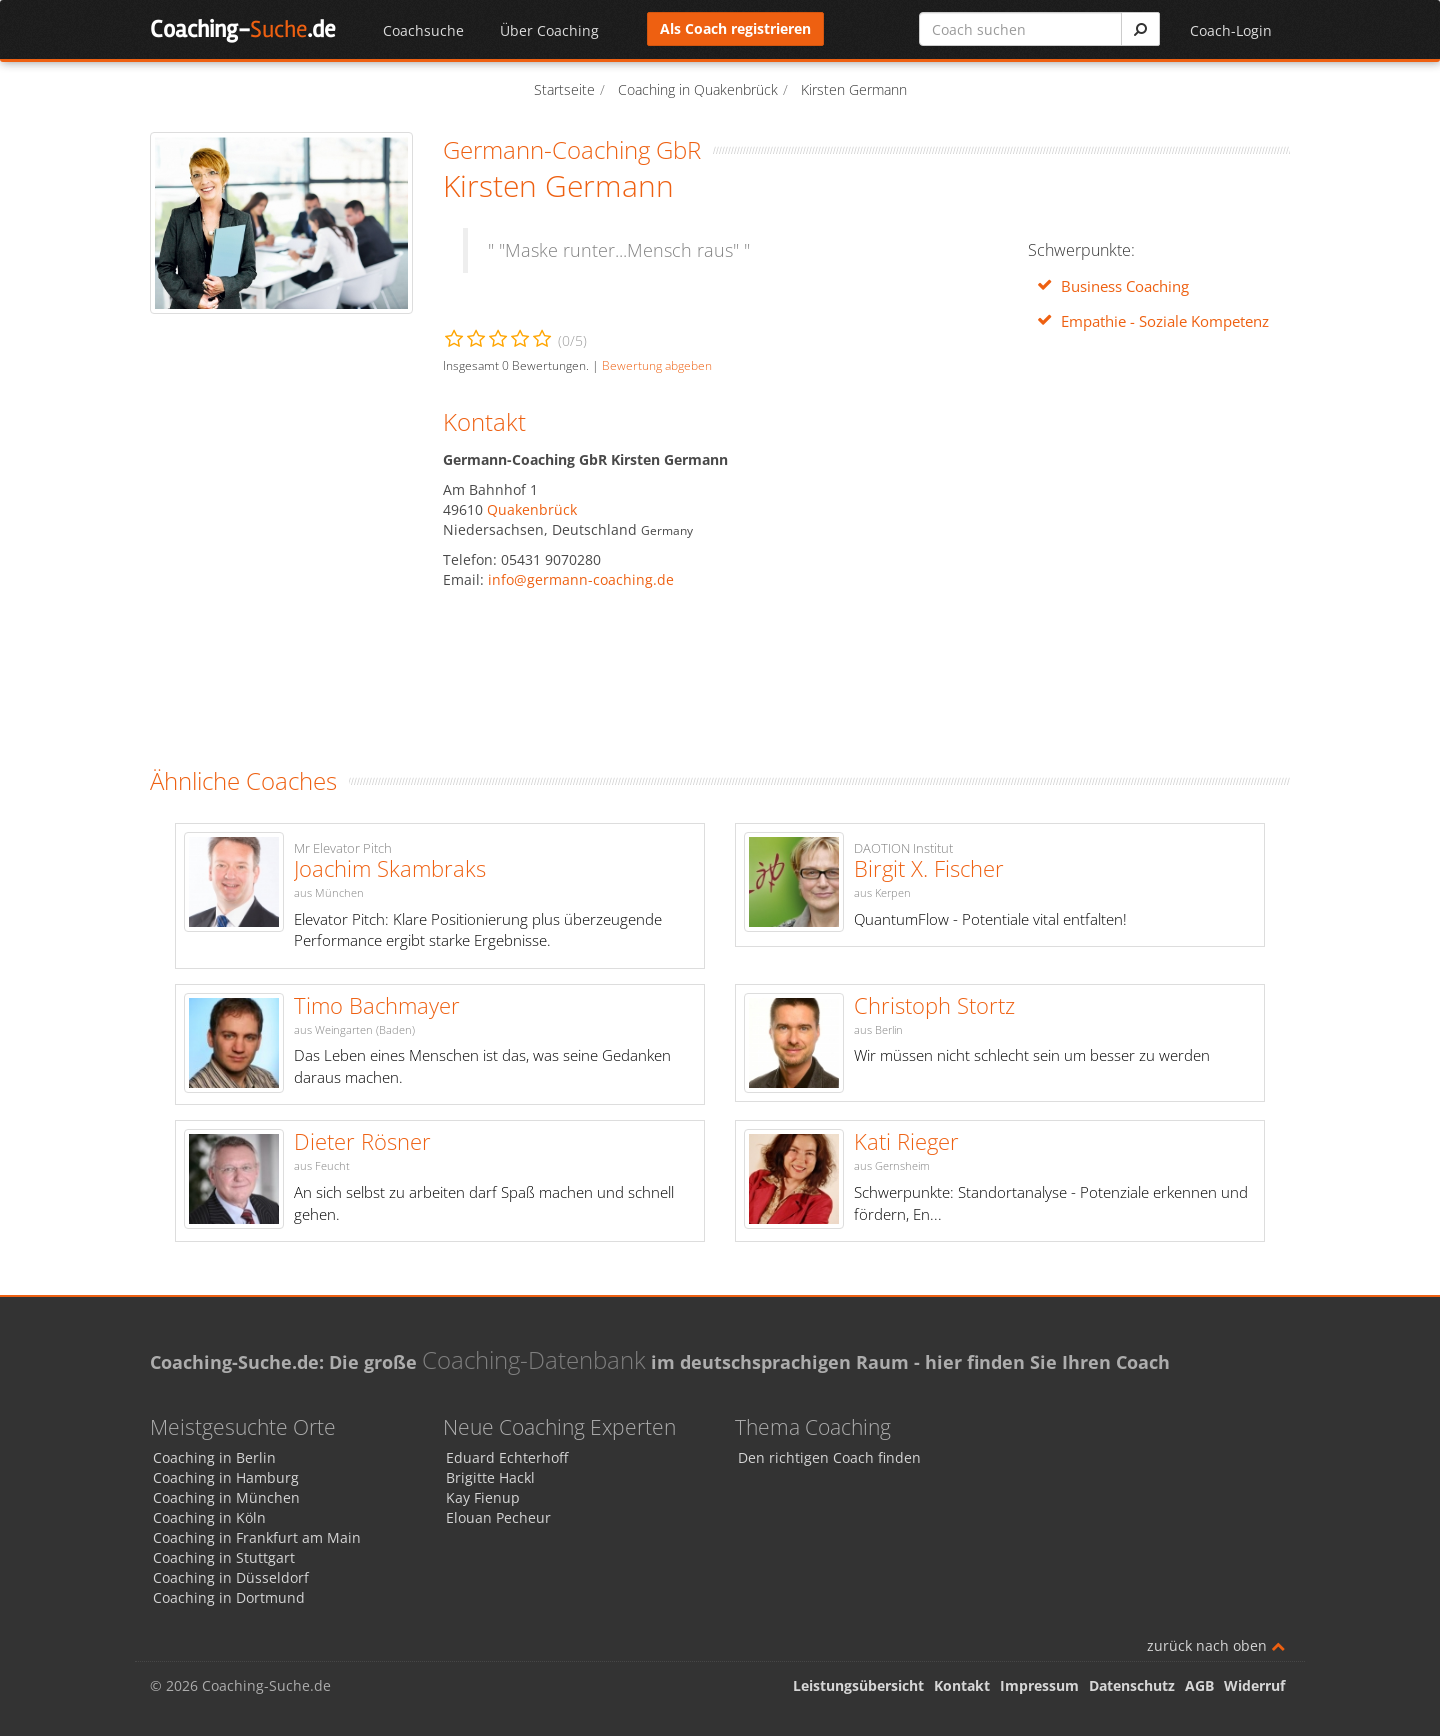 The height and width of the screenshot is (1736, 1440). What do you see at coordinates (498, 1517) in the screenshot?
I see `Elouan Pecheur` at bounding box center [498, 1517].